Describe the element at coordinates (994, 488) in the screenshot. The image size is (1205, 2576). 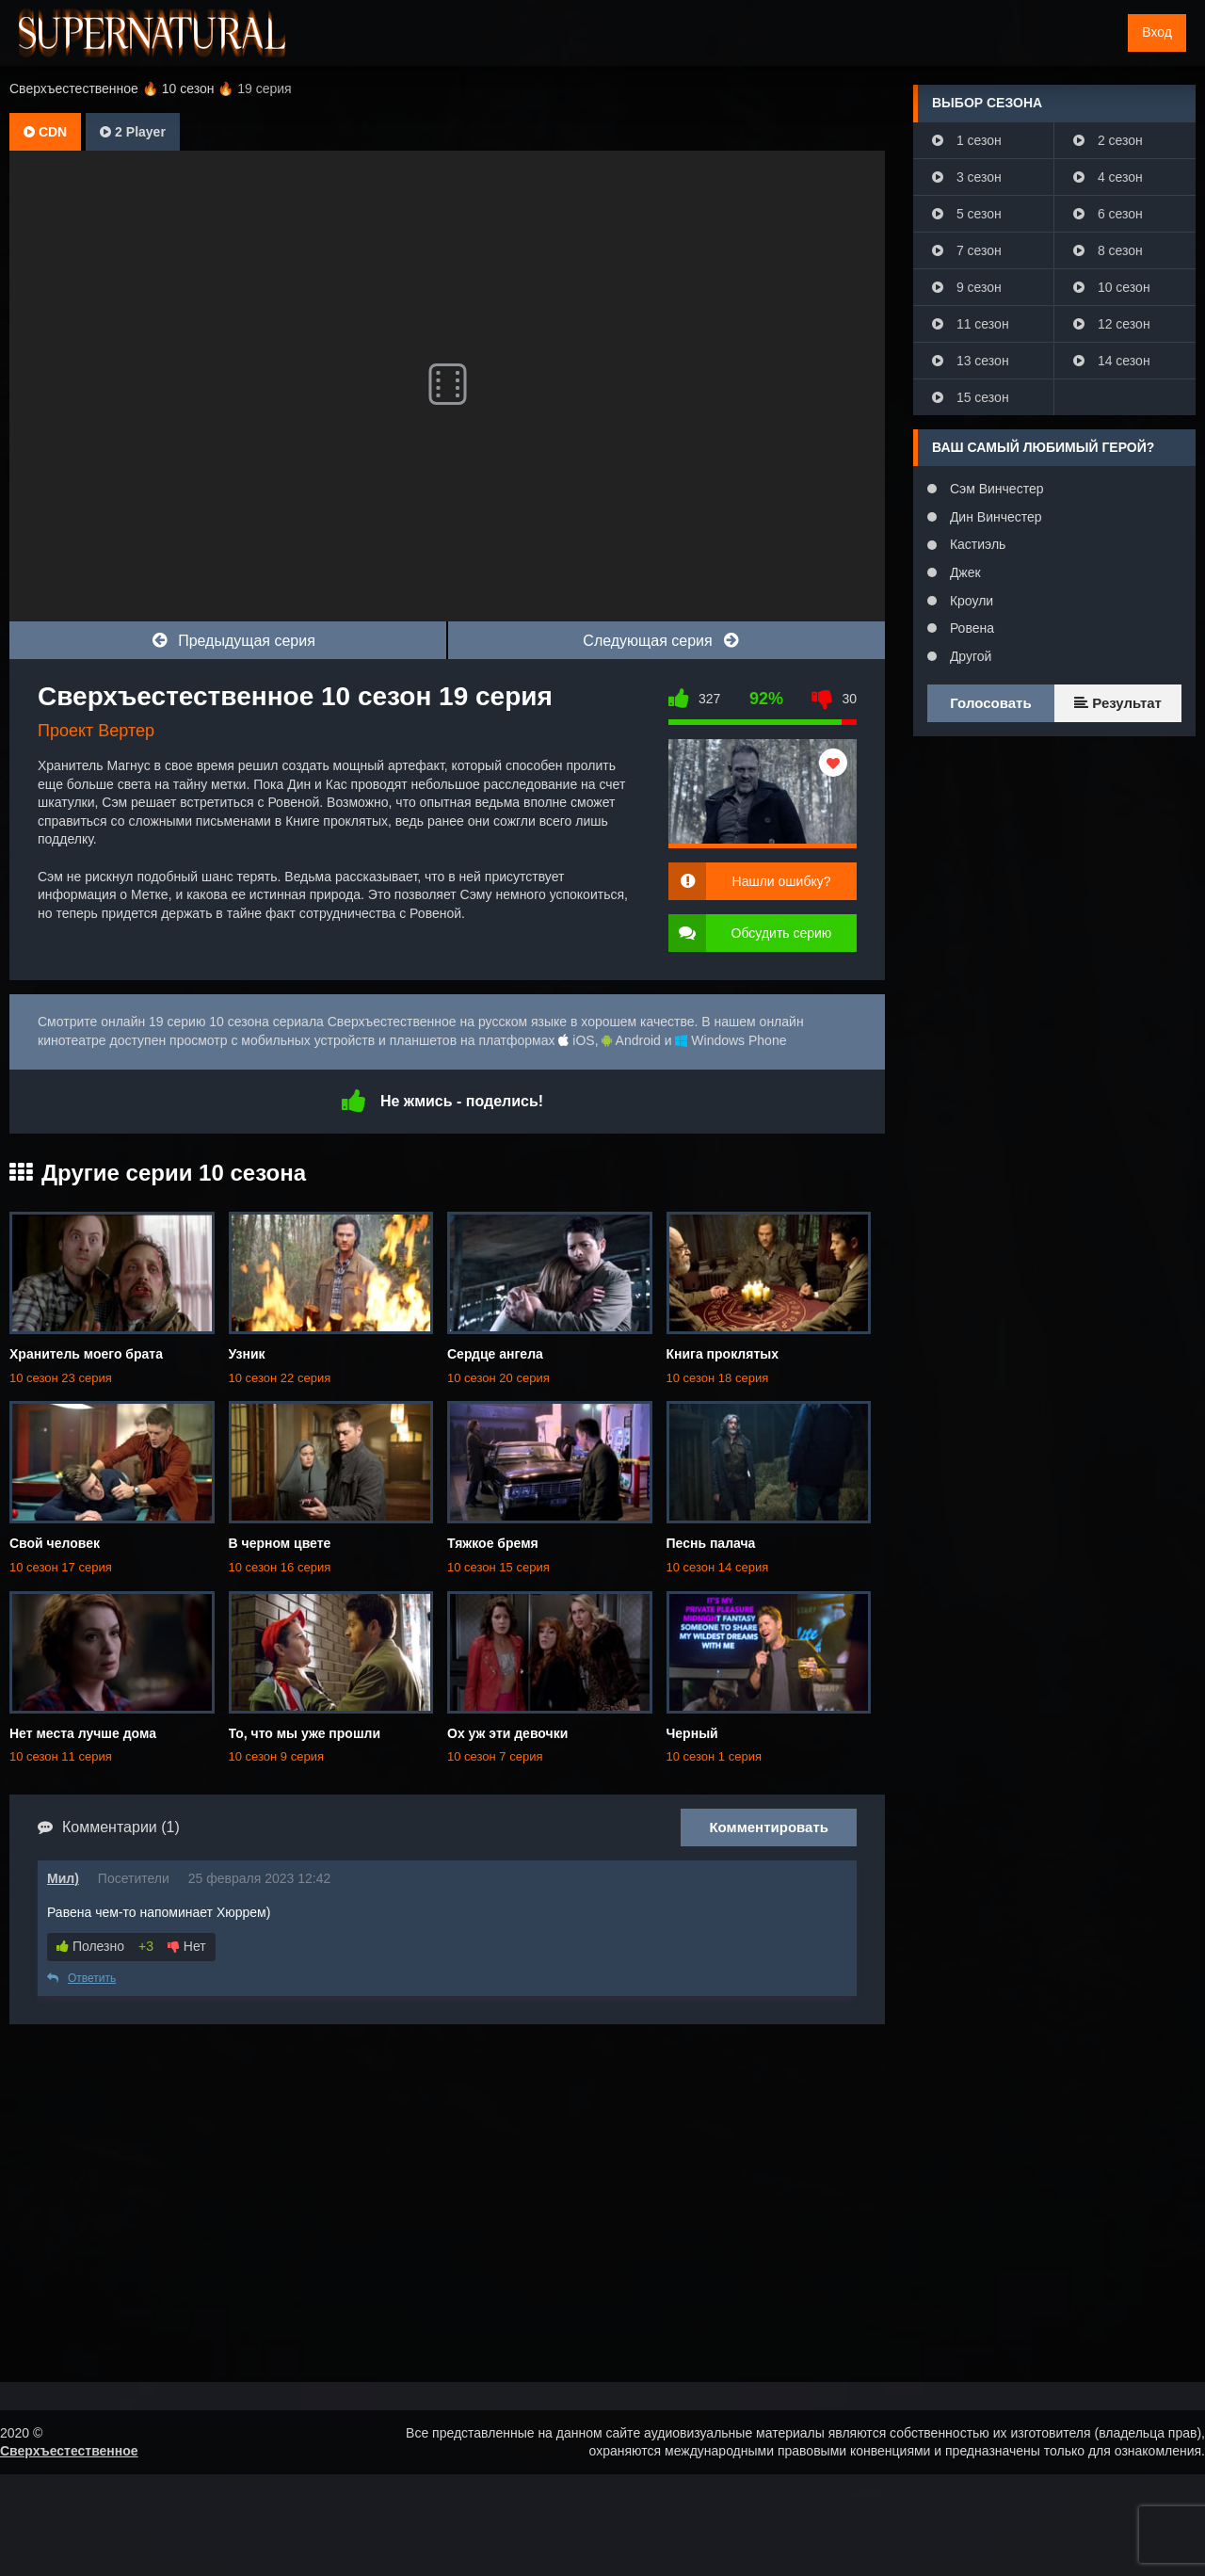
I see `Сэм Винчестер` at that location.